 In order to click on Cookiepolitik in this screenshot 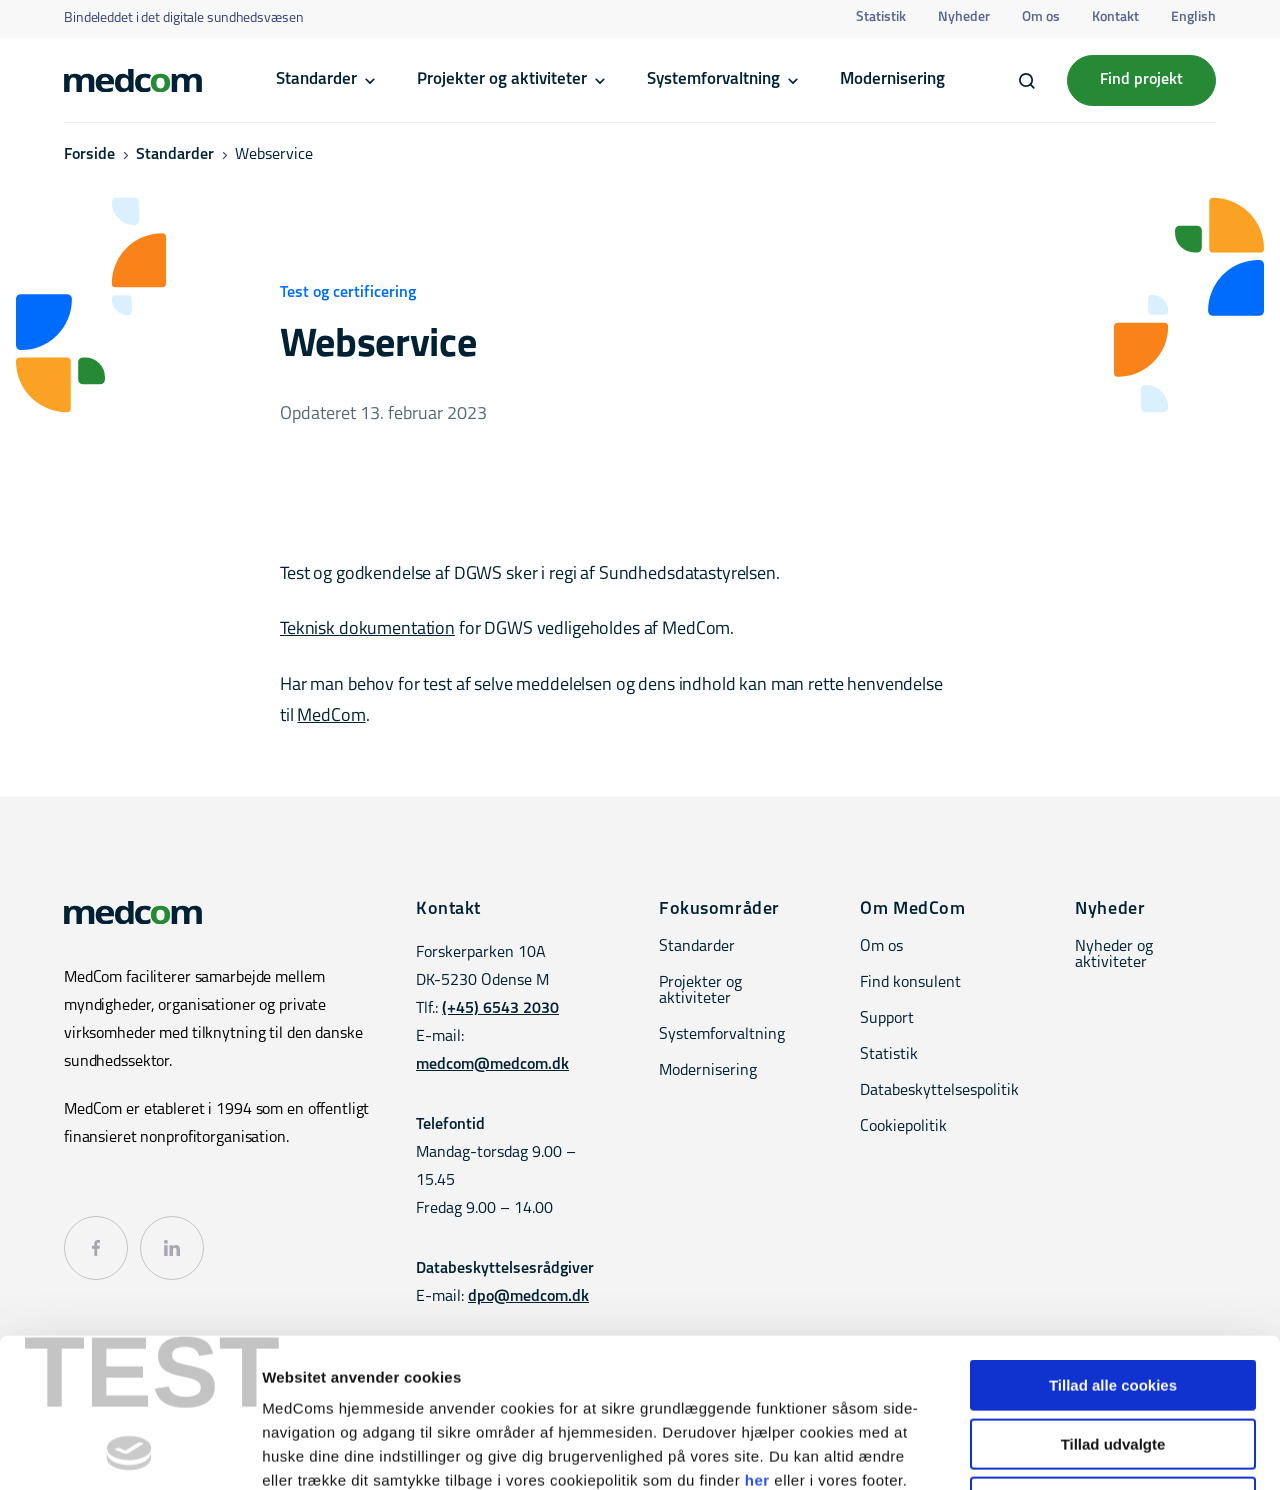, I will do `click(903, 1127)`.